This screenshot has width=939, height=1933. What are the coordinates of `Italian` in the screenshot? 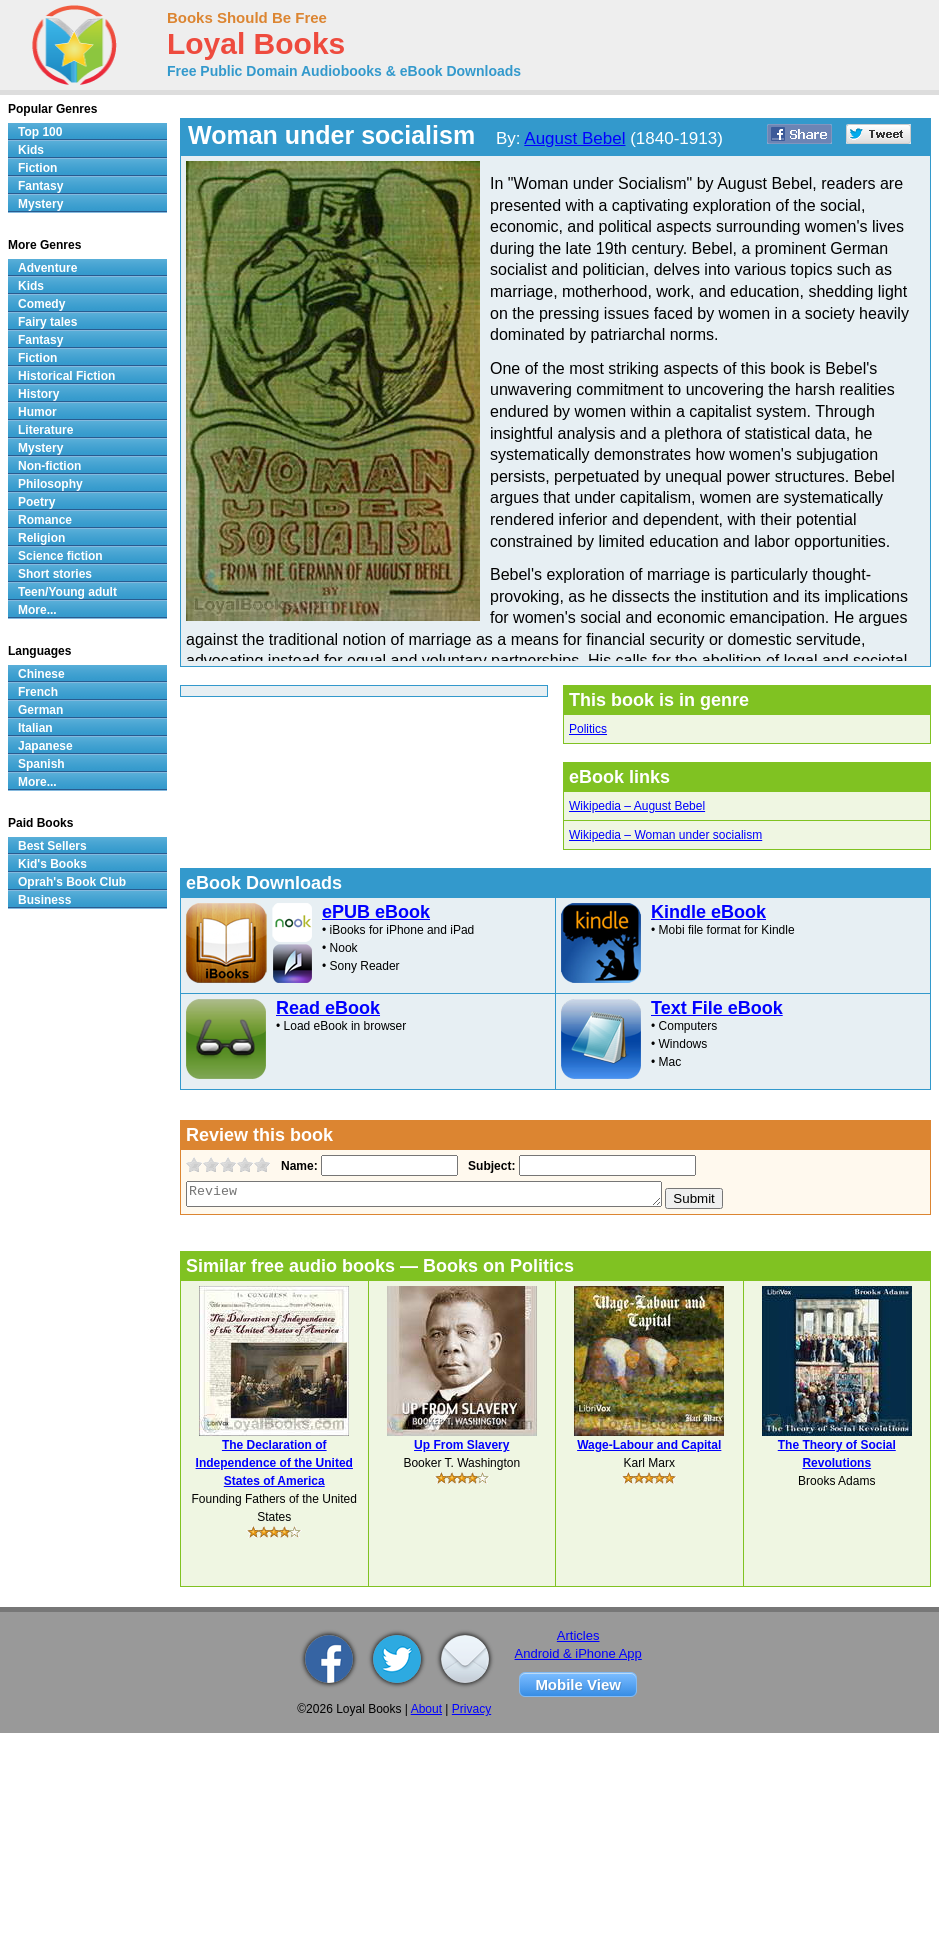 It's located at (35, 728).